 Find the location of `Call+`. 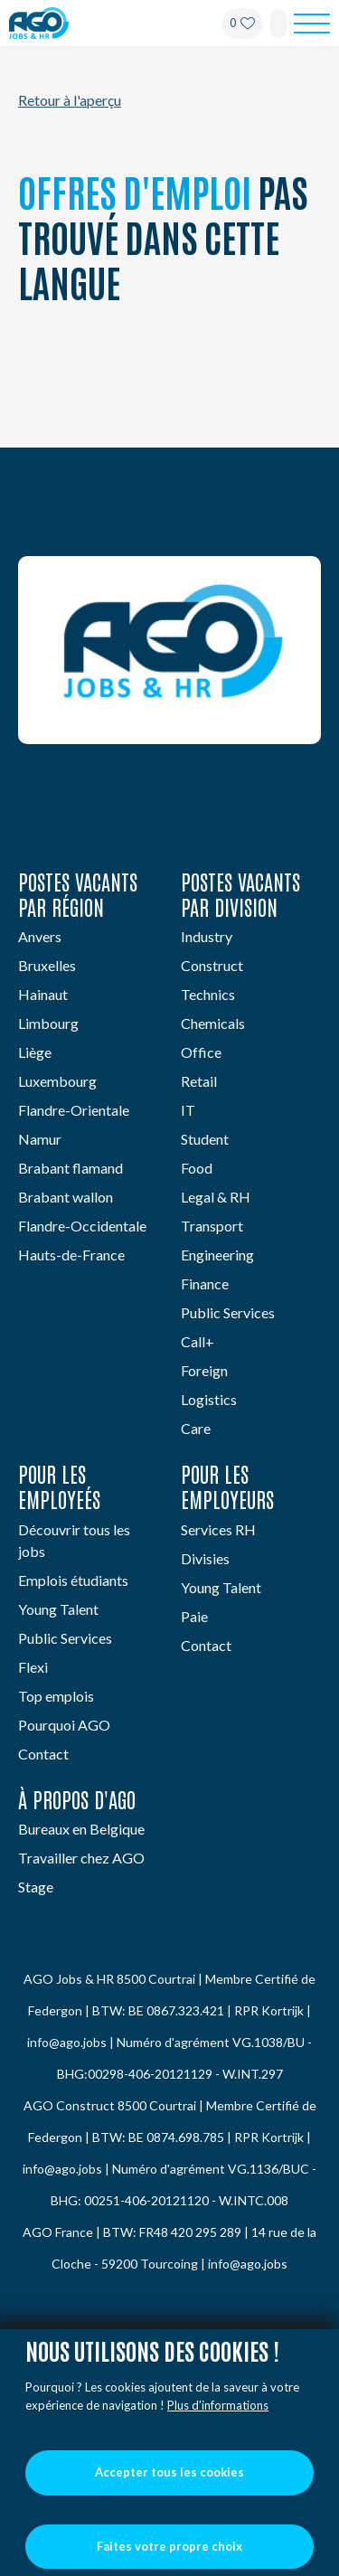

Call+ is located at coordinates (197, 1341).